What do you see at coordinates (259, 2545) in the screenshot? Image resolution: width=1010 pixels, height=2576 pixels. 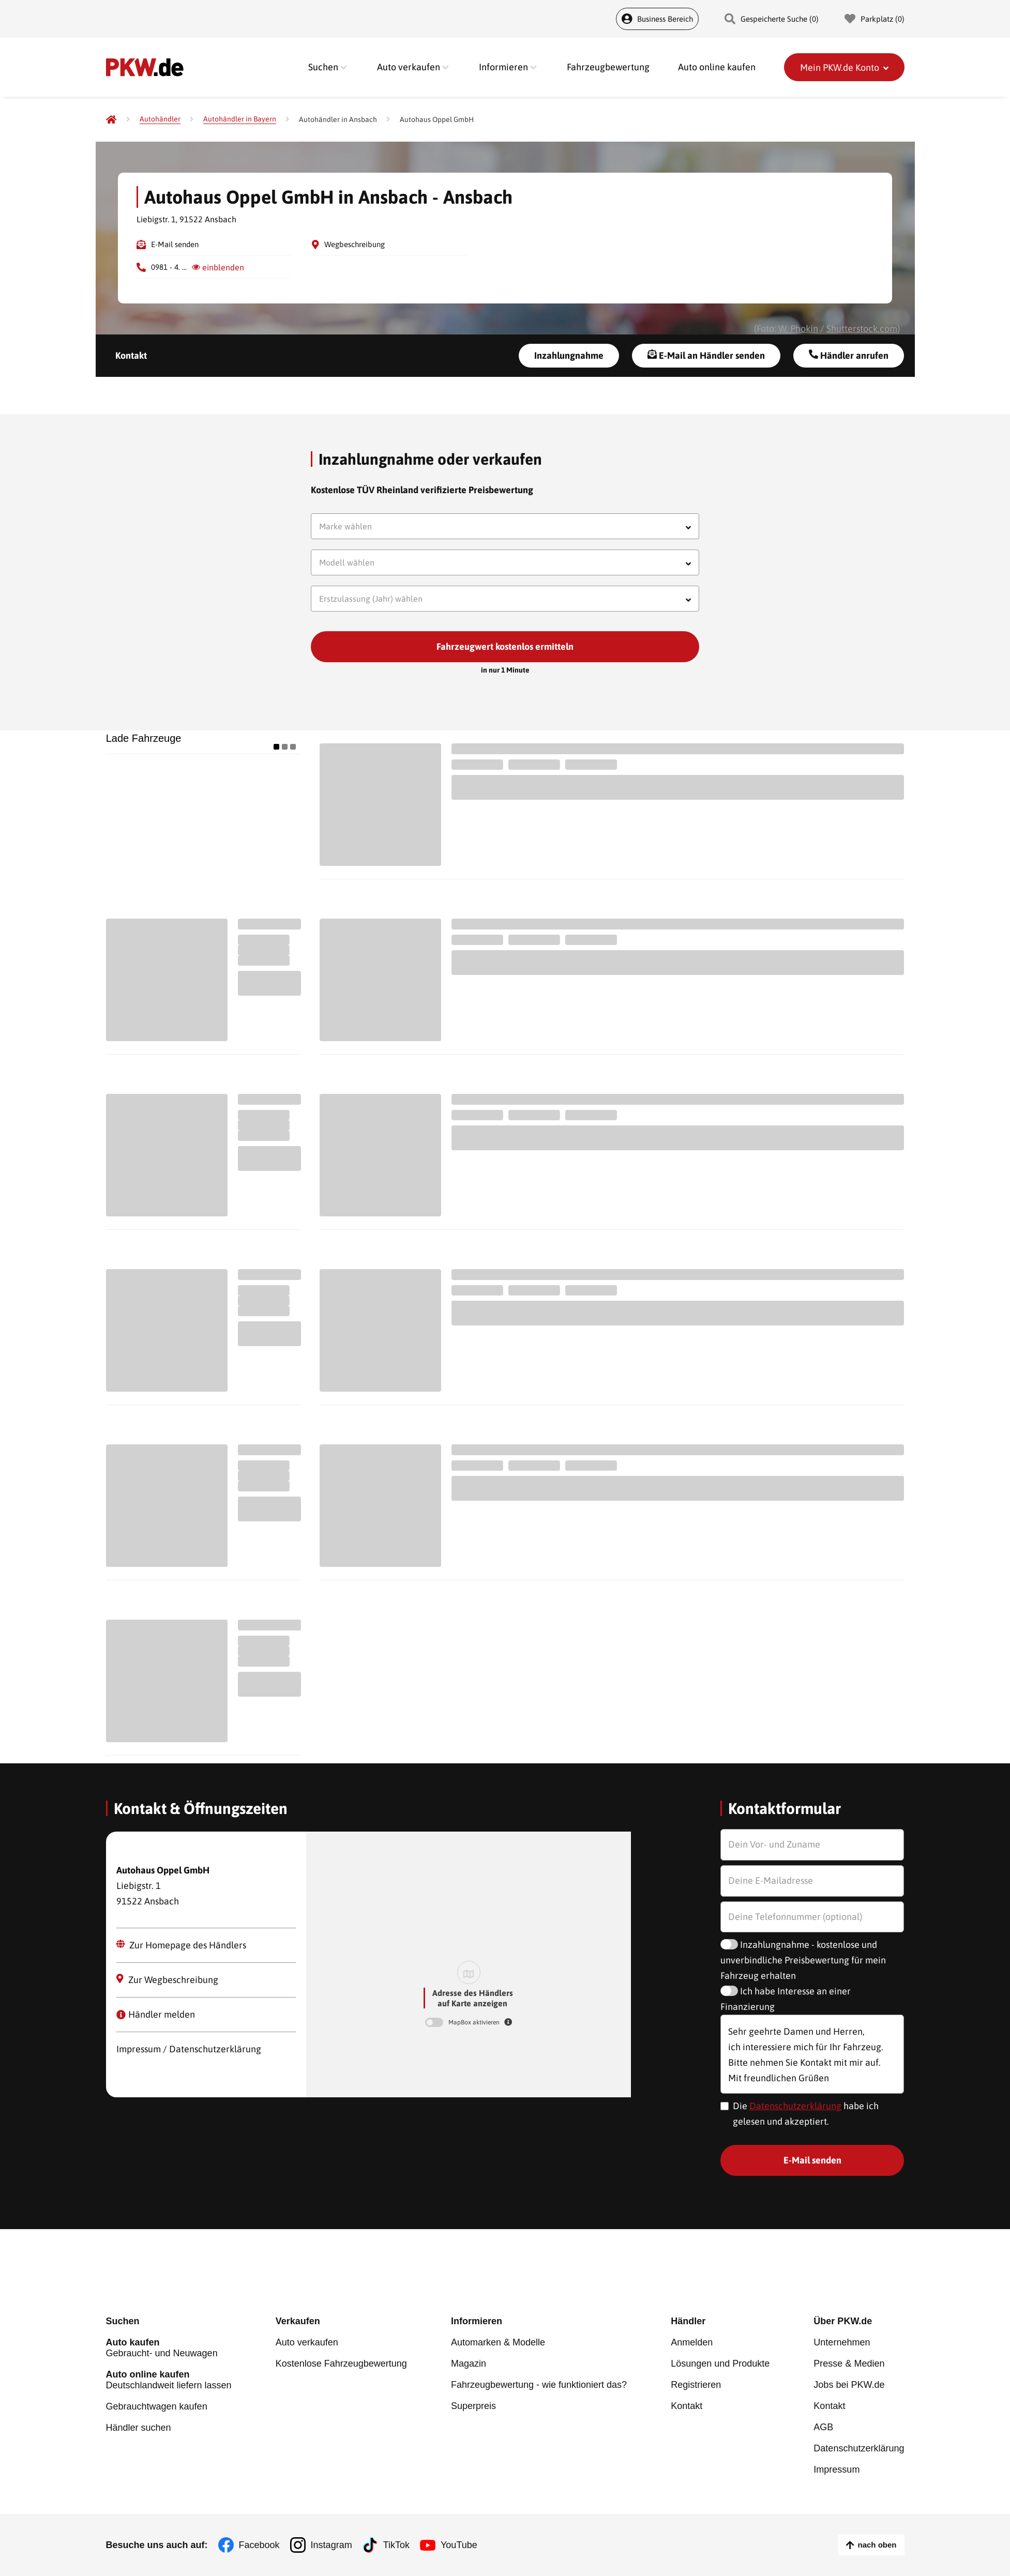 I see `Facebook` at bounding box center [259, 2545].